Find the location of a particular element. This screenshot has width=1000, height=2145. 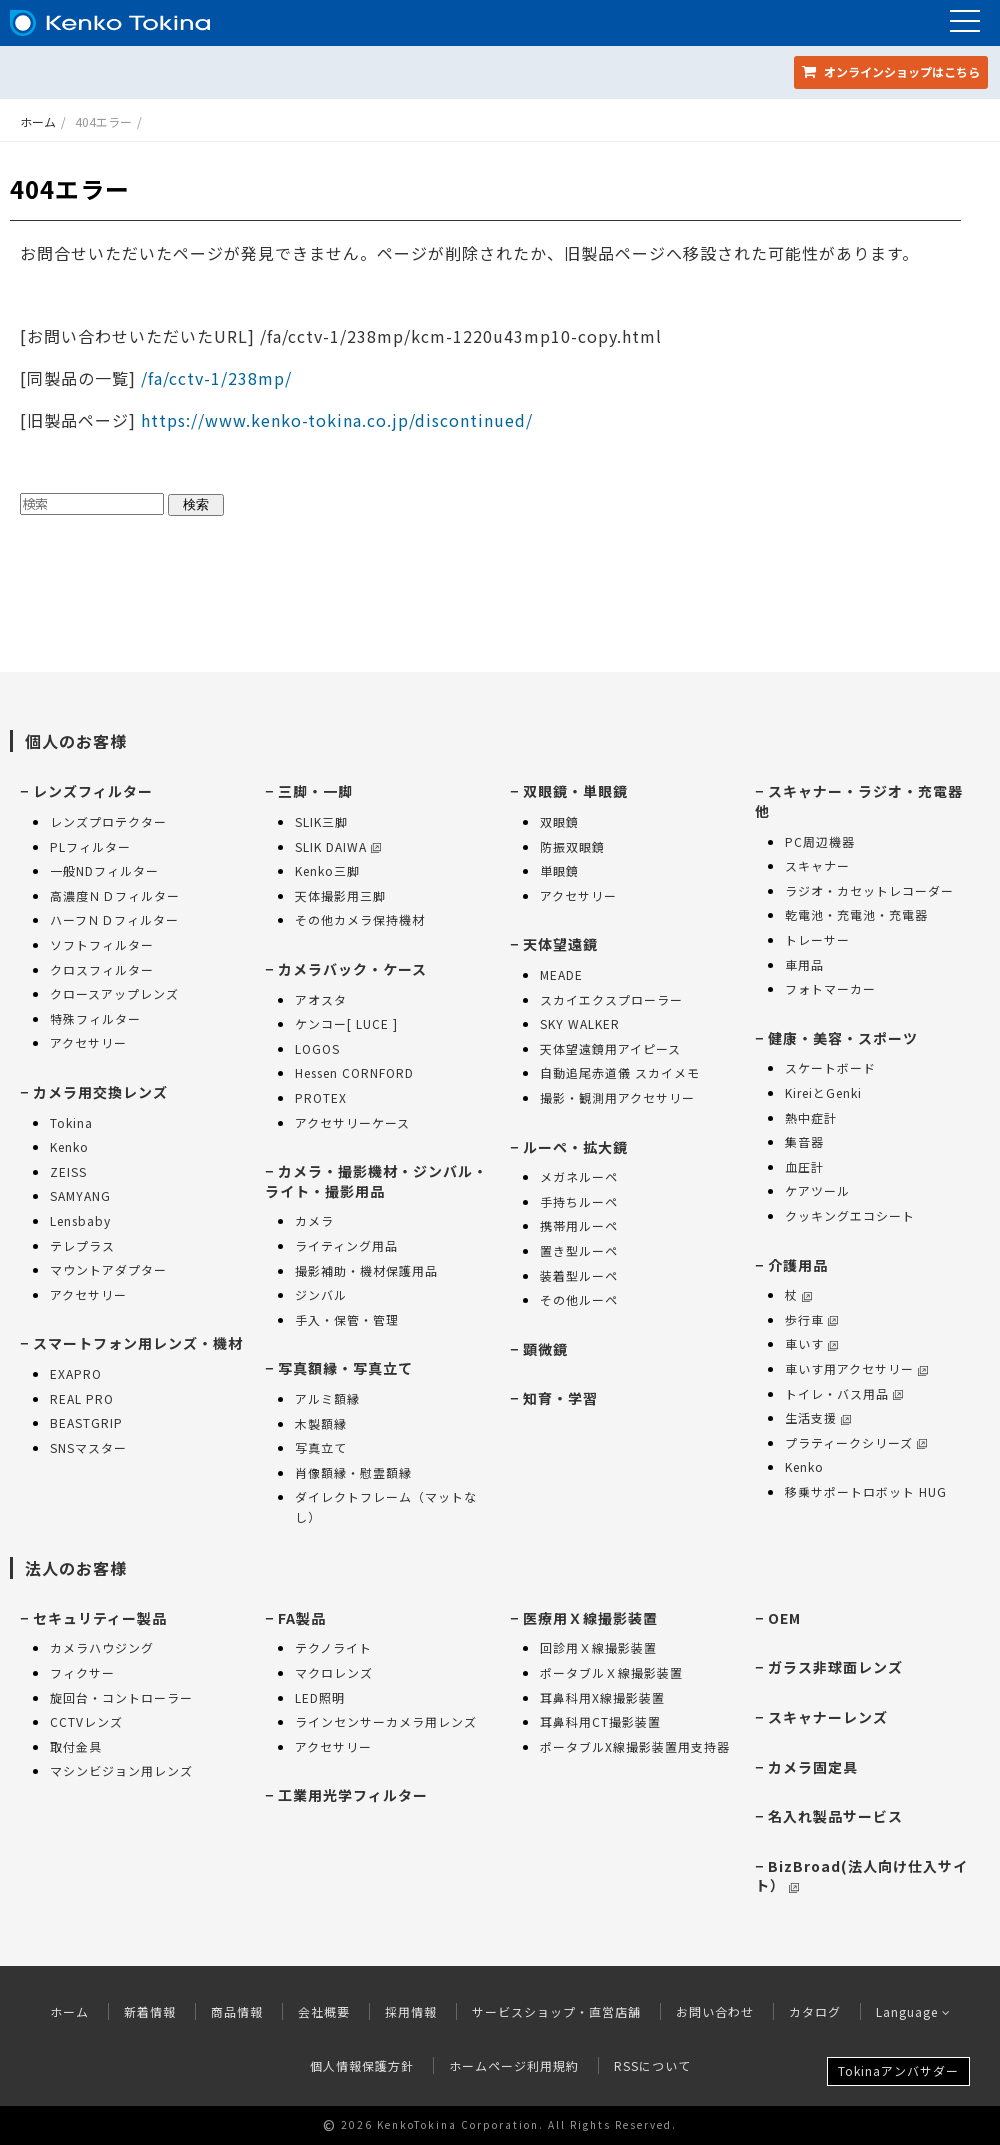

撮影補助・機材保護用品 is located at coordinates (366, 1270).